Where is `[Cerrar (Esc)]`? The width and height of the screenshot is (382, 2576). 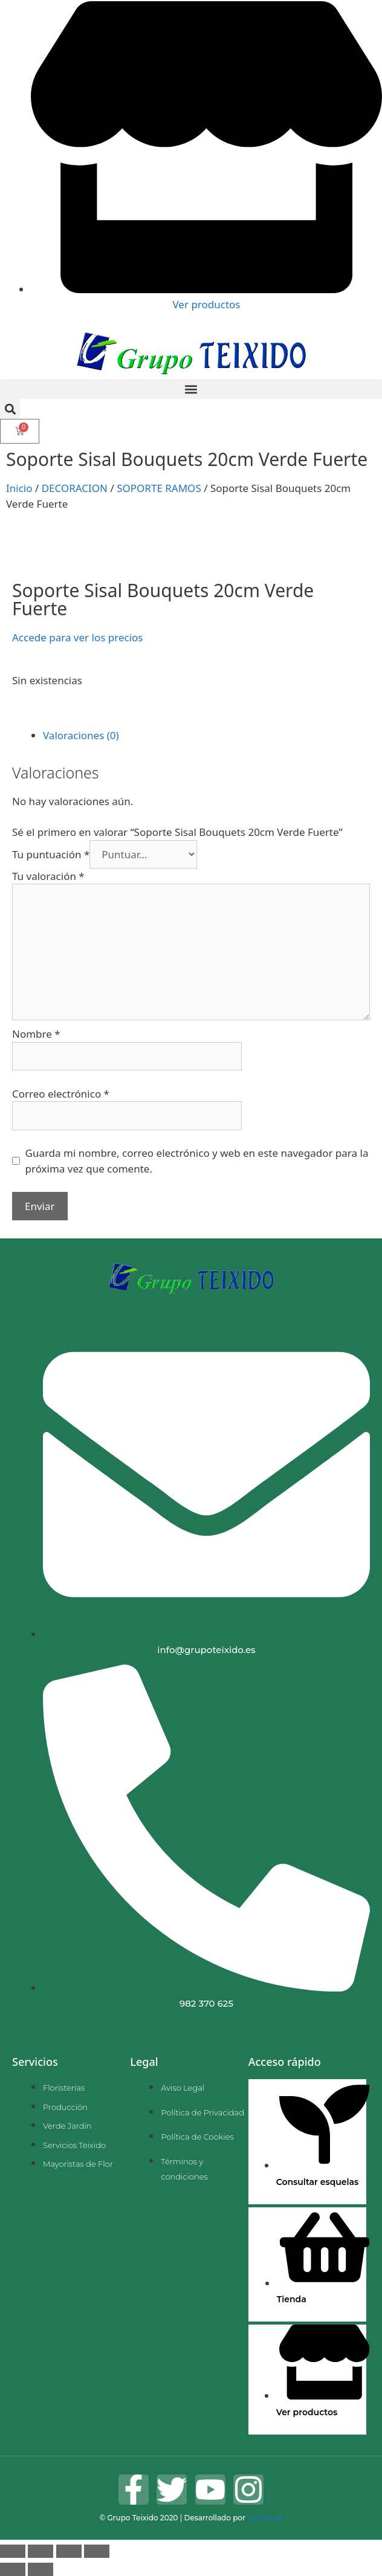
[Cerrar (Esc)] is located at coordinates (96, 2551).